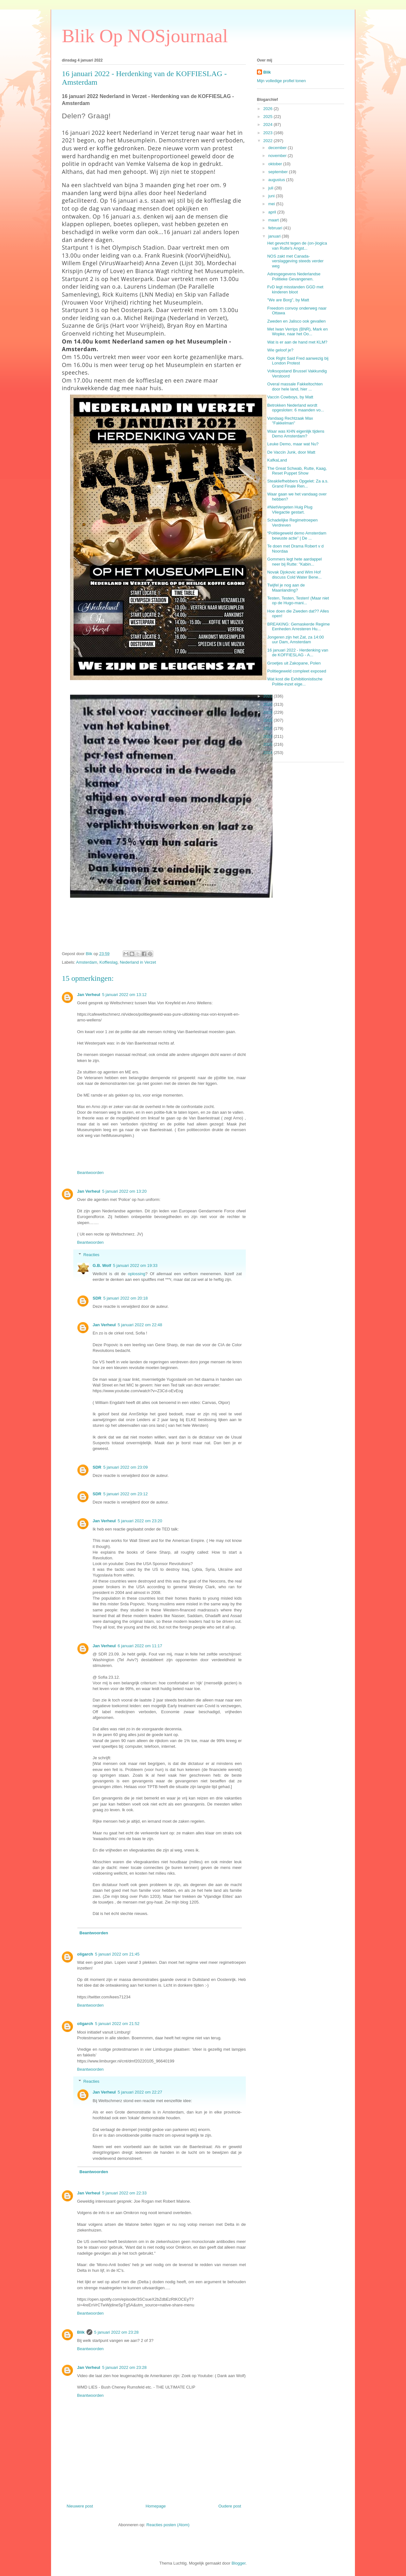 This screenshot has width=406, height=2576. What do you see at coordinates (275, 236) in the screenshot?
I see `januari` at bounding box center [275, 236].